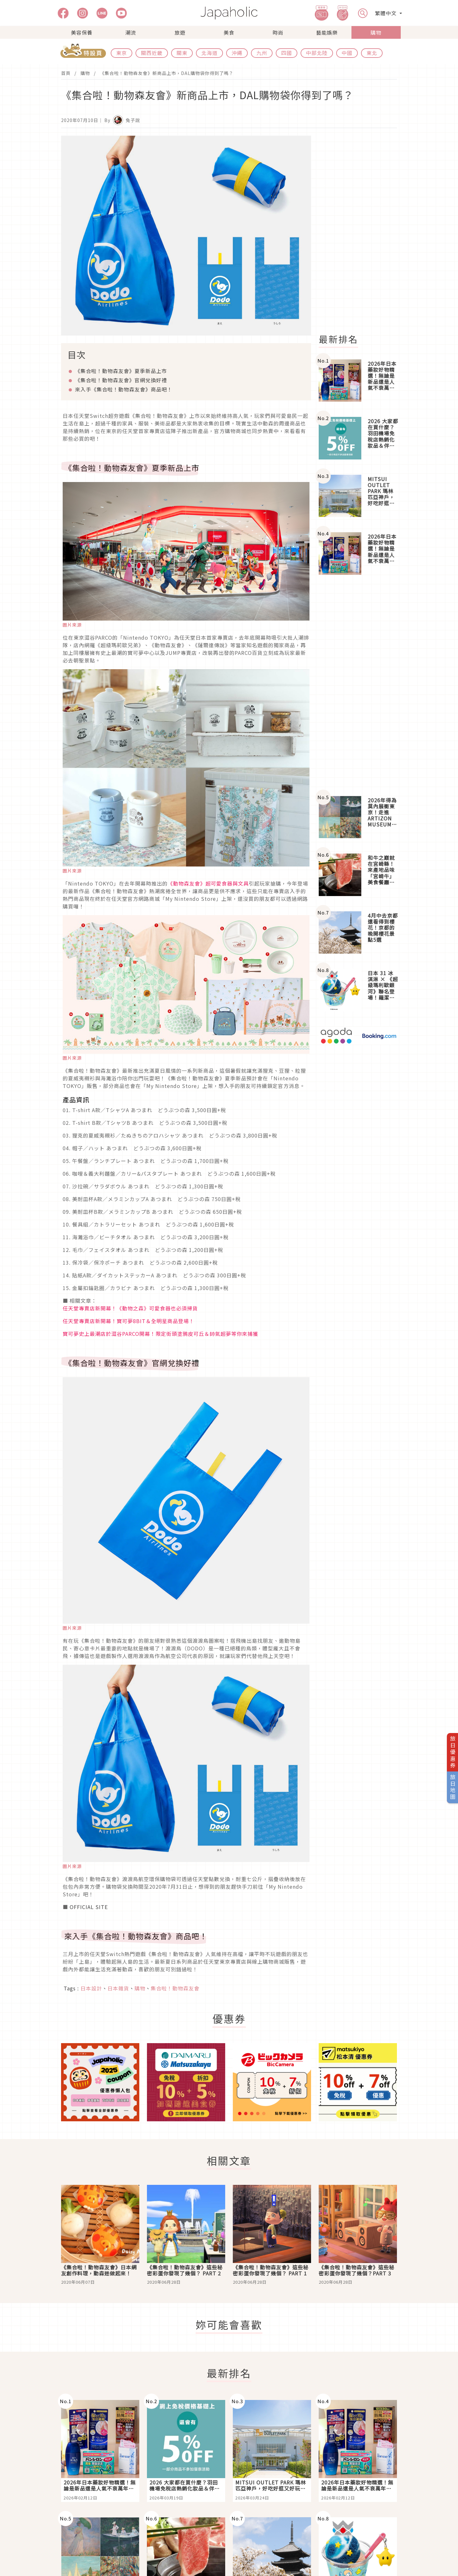 This screenshot has width=458, height=2576. Describe the element at coordinates (121, 380) in the screenshot. I see `《集合啦！動物森友會》官網兌換好禮` at that location.